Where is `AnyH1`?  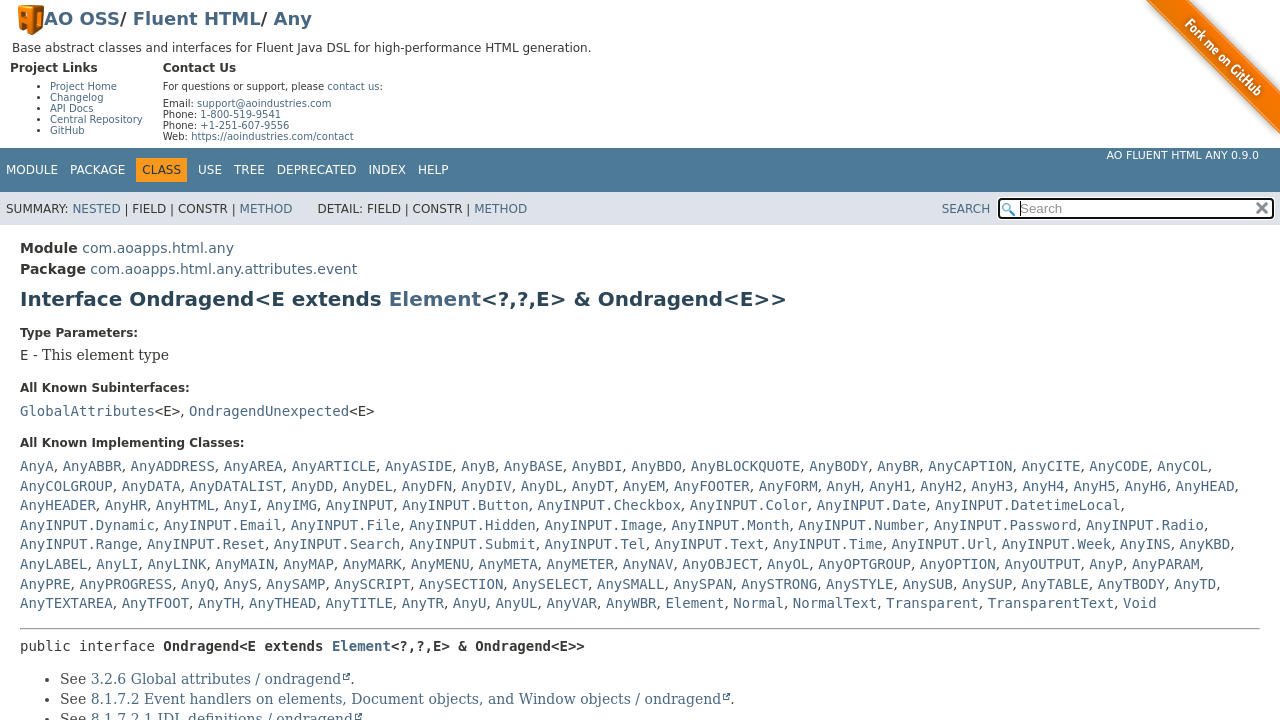 AnyH1 is located at coordinates (890, 486).